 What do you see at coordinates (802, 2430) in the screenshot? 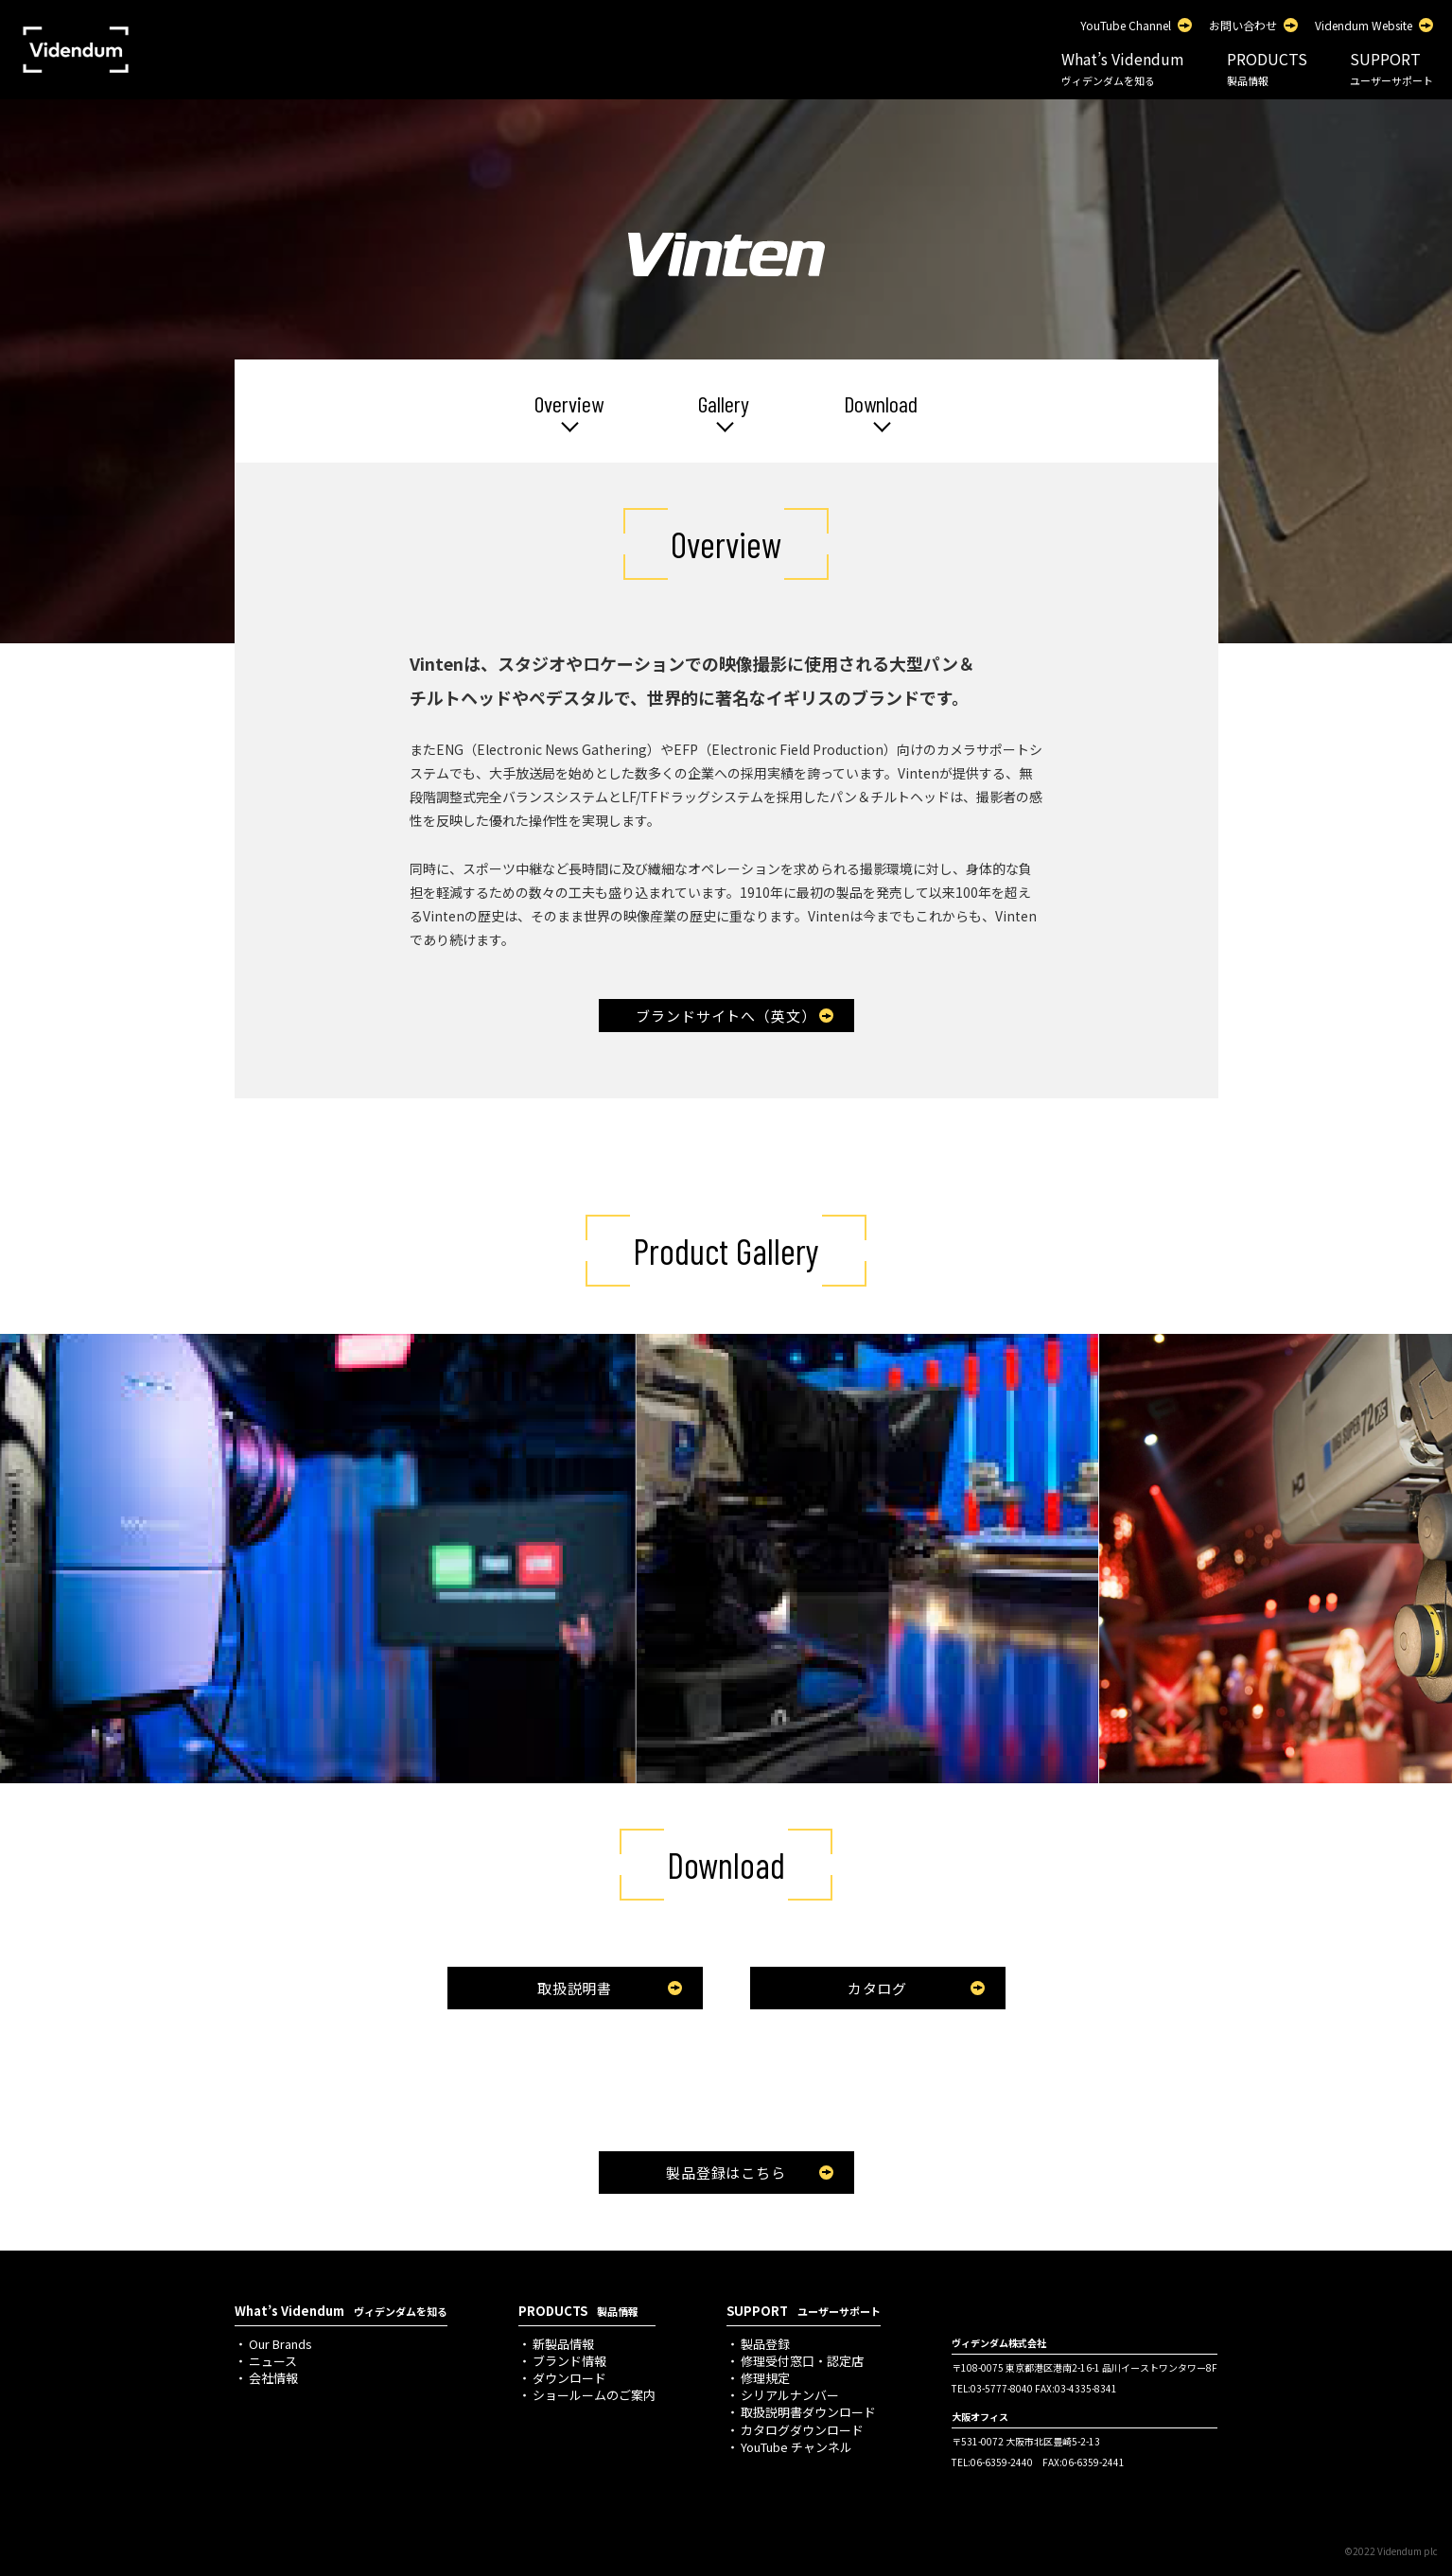
I see `カタログダウンロード` at bounding box center [802, 2430].